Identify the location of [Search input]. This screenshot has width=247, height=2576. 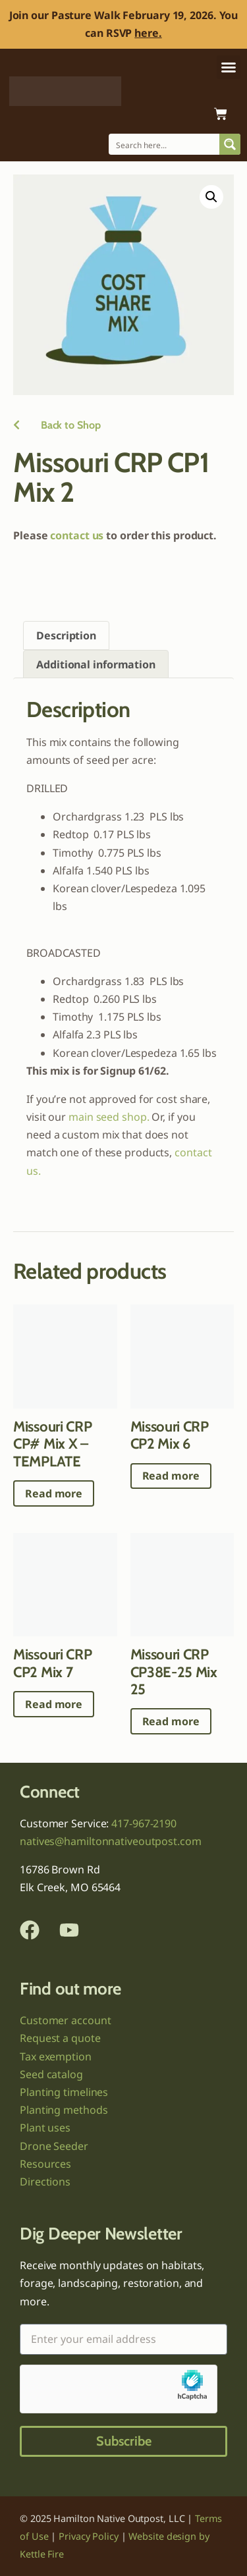
(164, 144).